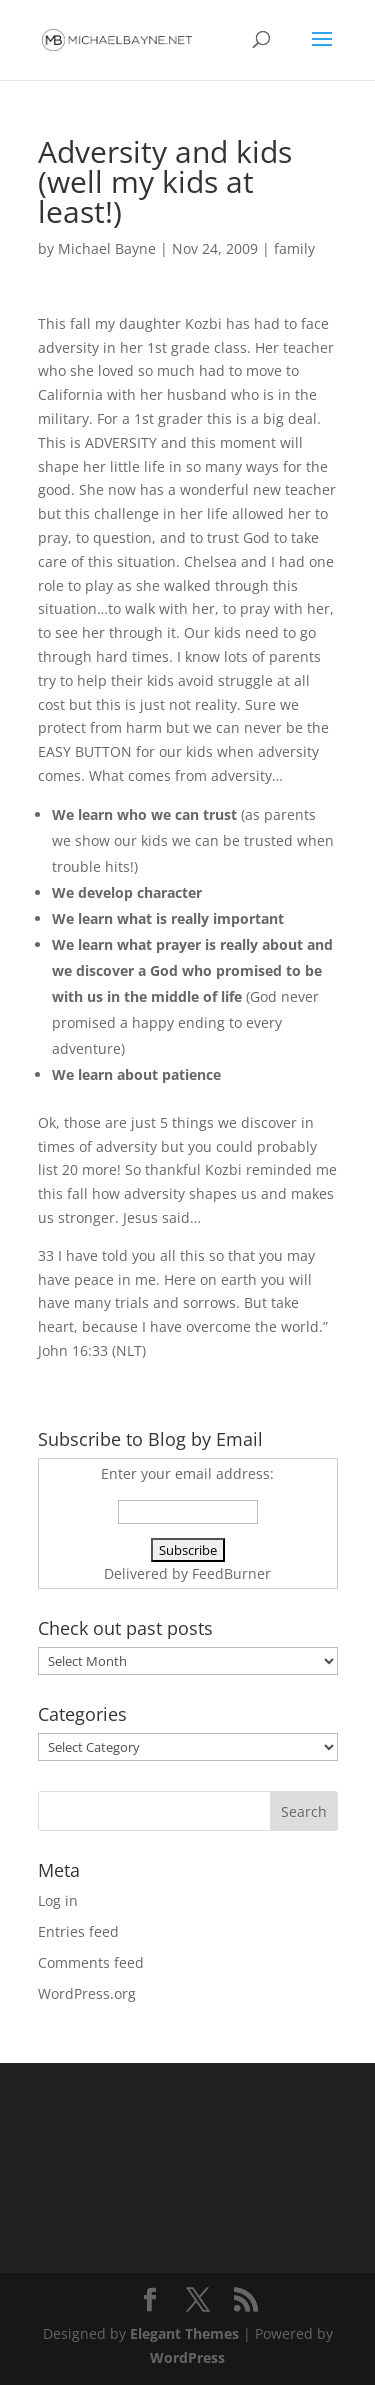 This screenshot has height=2385, width=375. What do you see at coordinates (58, 1900) in the screenshot?
I see `Log in` at bounding box center [58, 1900].